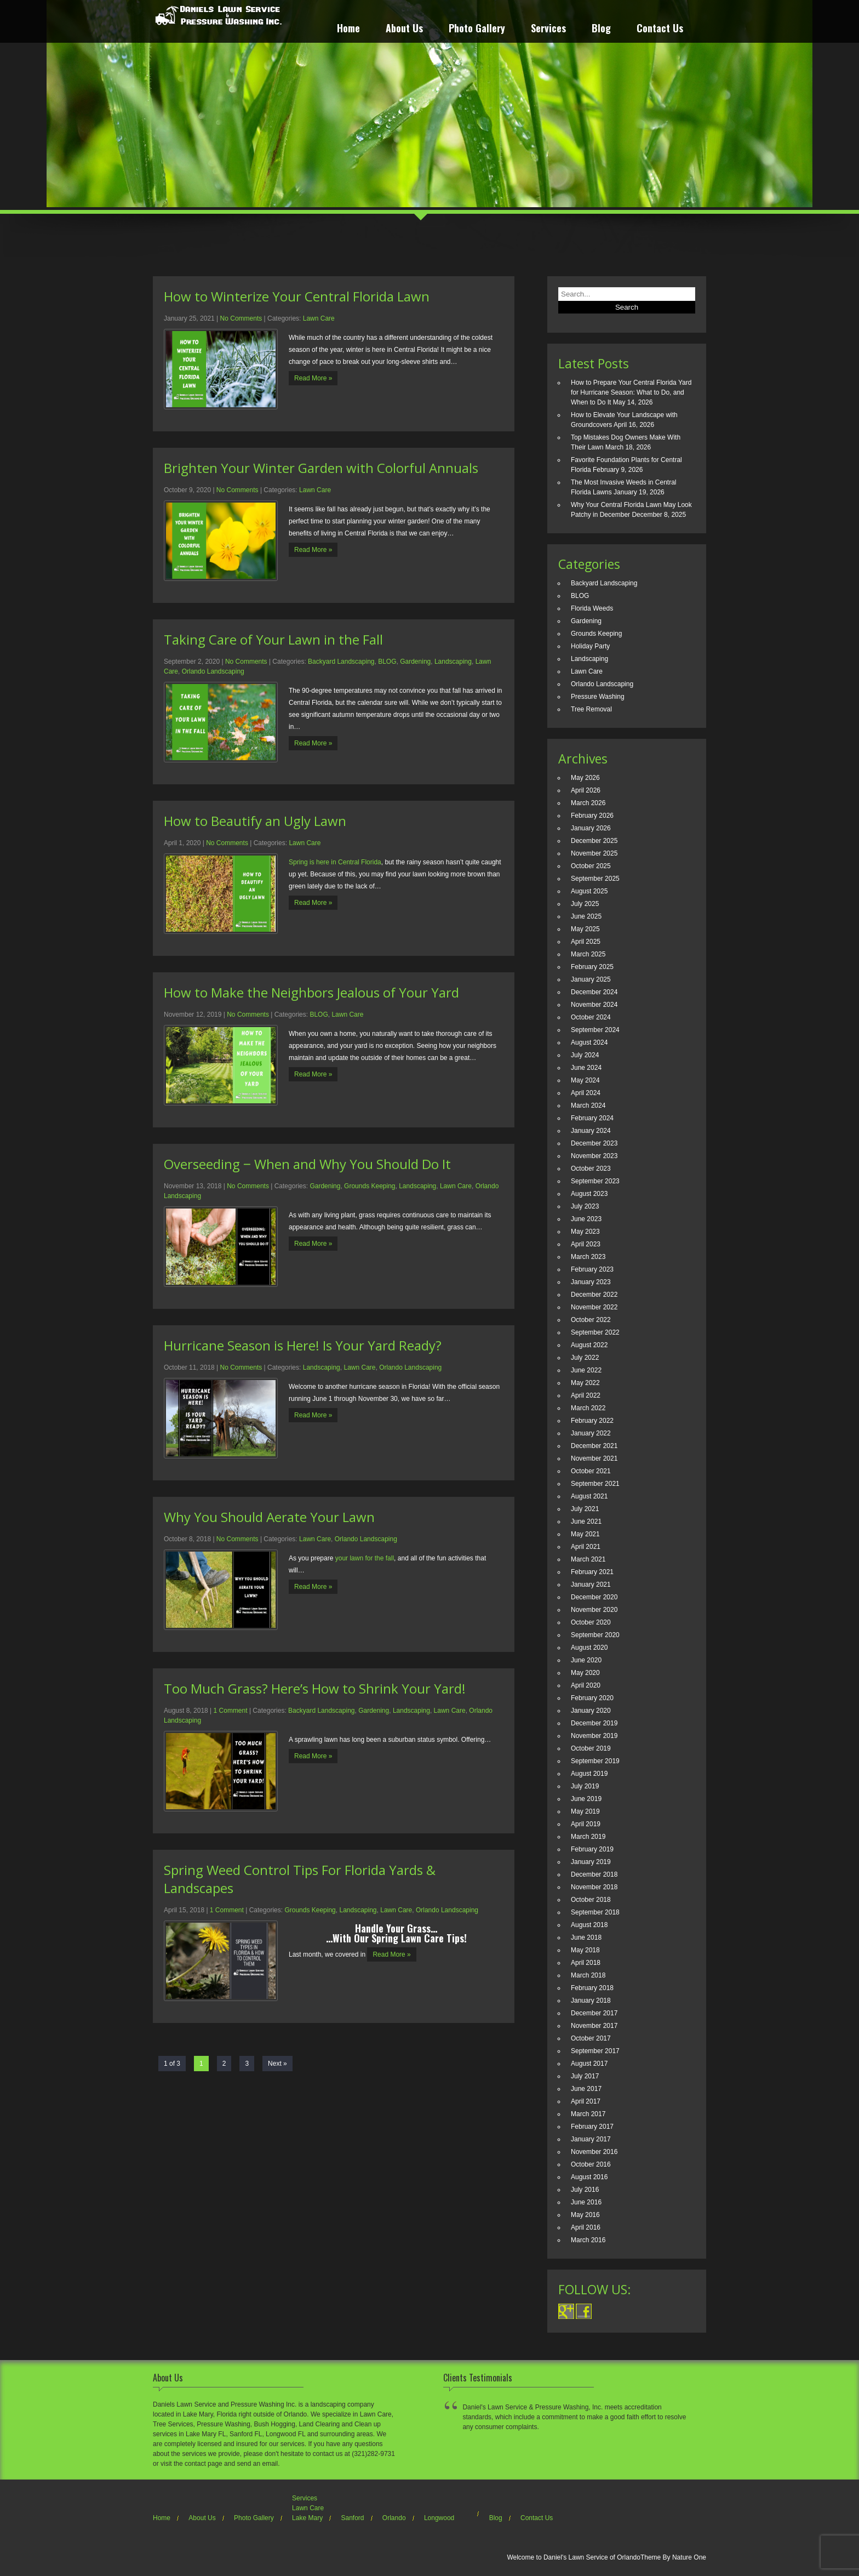 This screenshot has width=859, height=2576. What do you see at coordinates (588, 1105) in the screenshot?
I see `March 2024` at bounding box center [588, 1105].